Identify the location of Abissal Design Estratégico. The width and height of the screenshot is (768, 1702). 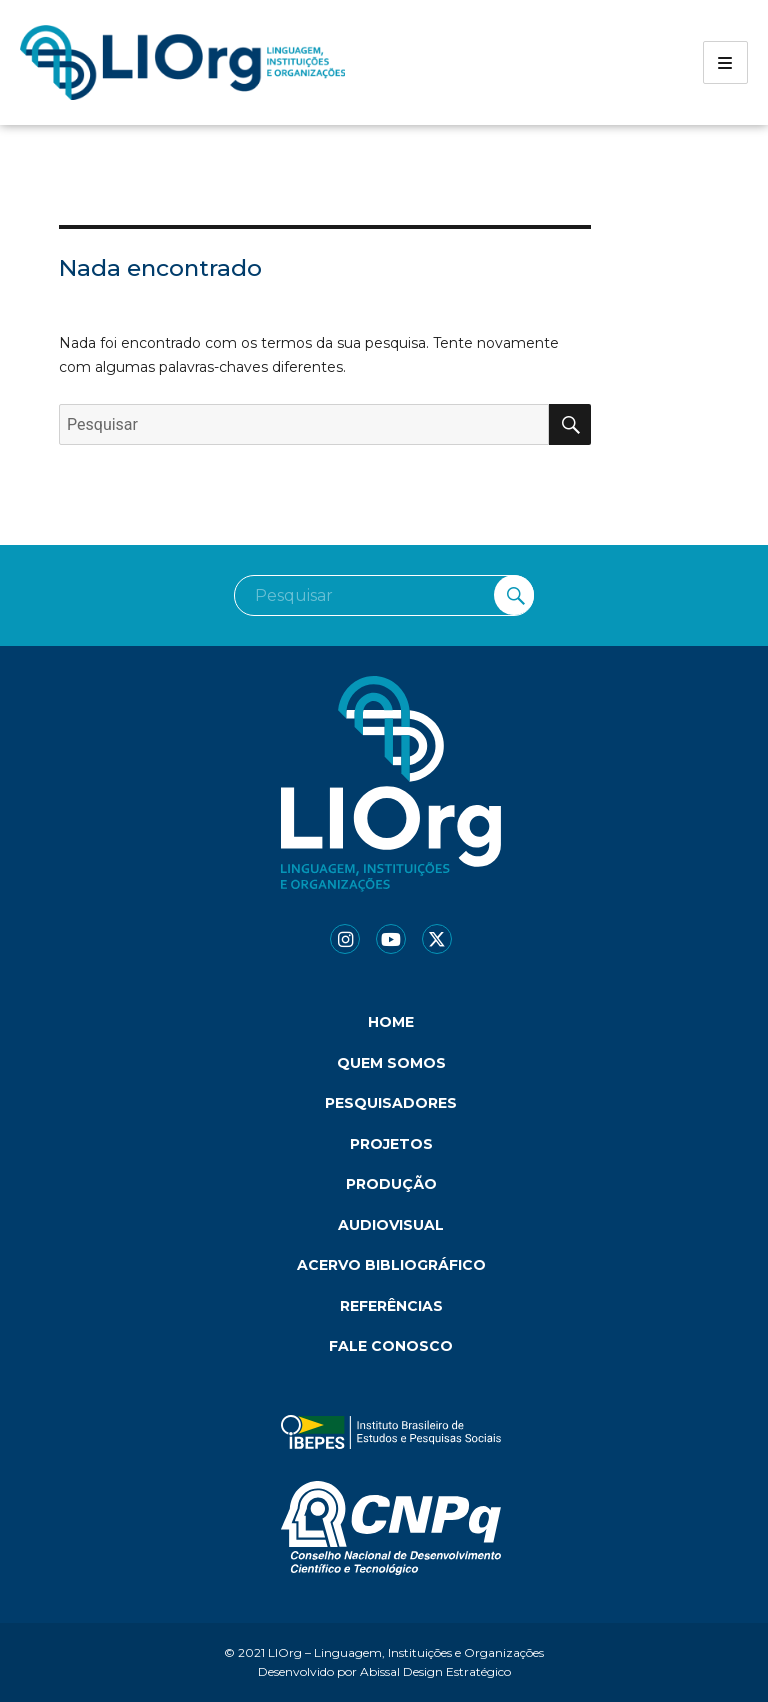
(435, 1671).